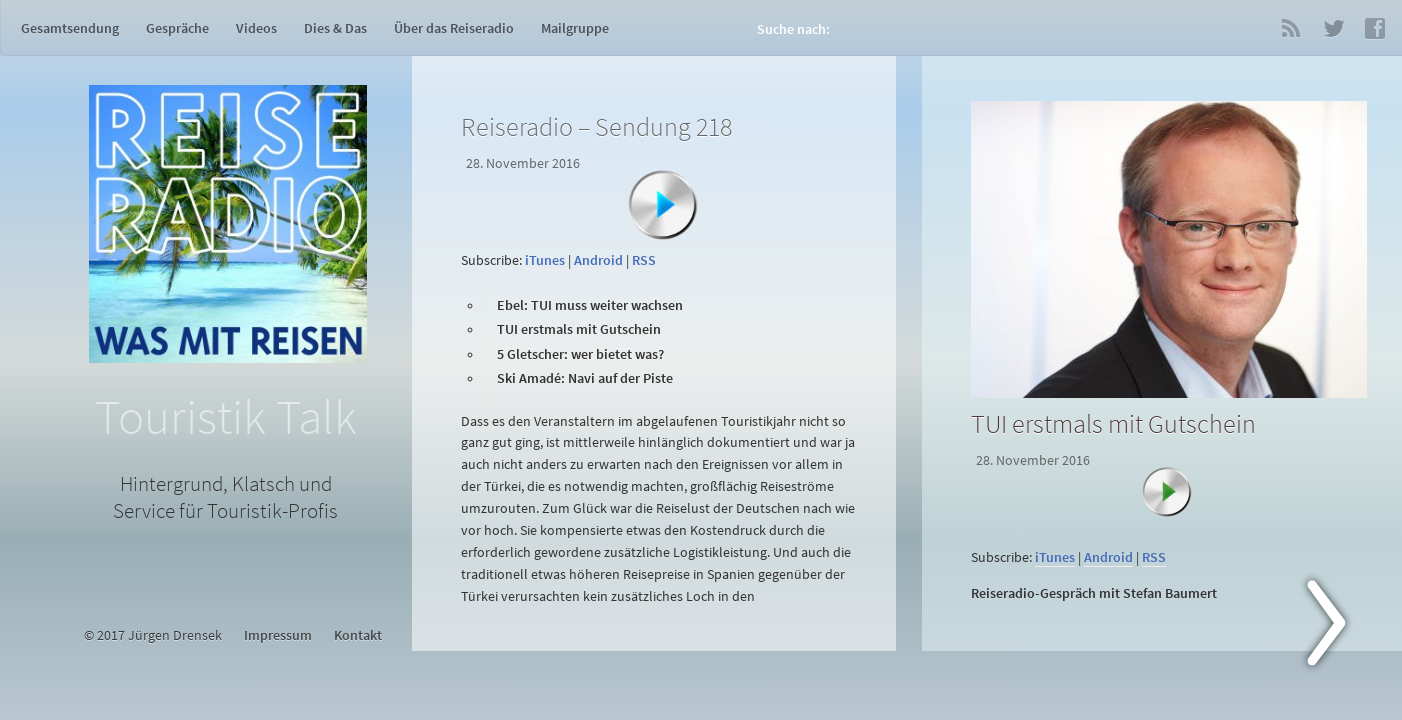 The width and height of the screenshot is (1402, 720). Describe the element at coordinates (177, 28) in the screenshot. I see `Gespräche` at that location.